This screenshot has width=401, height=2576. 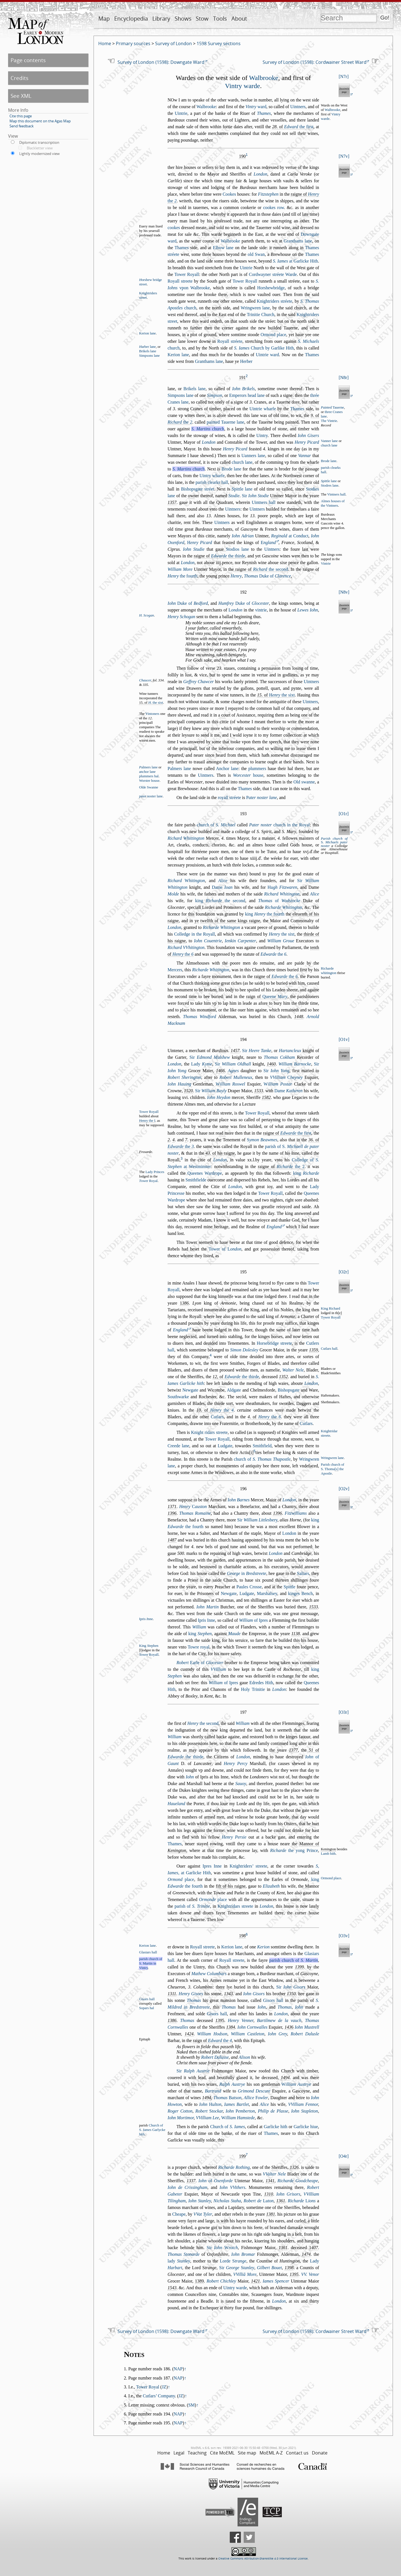 What do you see at coordinates (191, 2405) in the screenshot?
I see `SM` at bounding box center [191, 2405].